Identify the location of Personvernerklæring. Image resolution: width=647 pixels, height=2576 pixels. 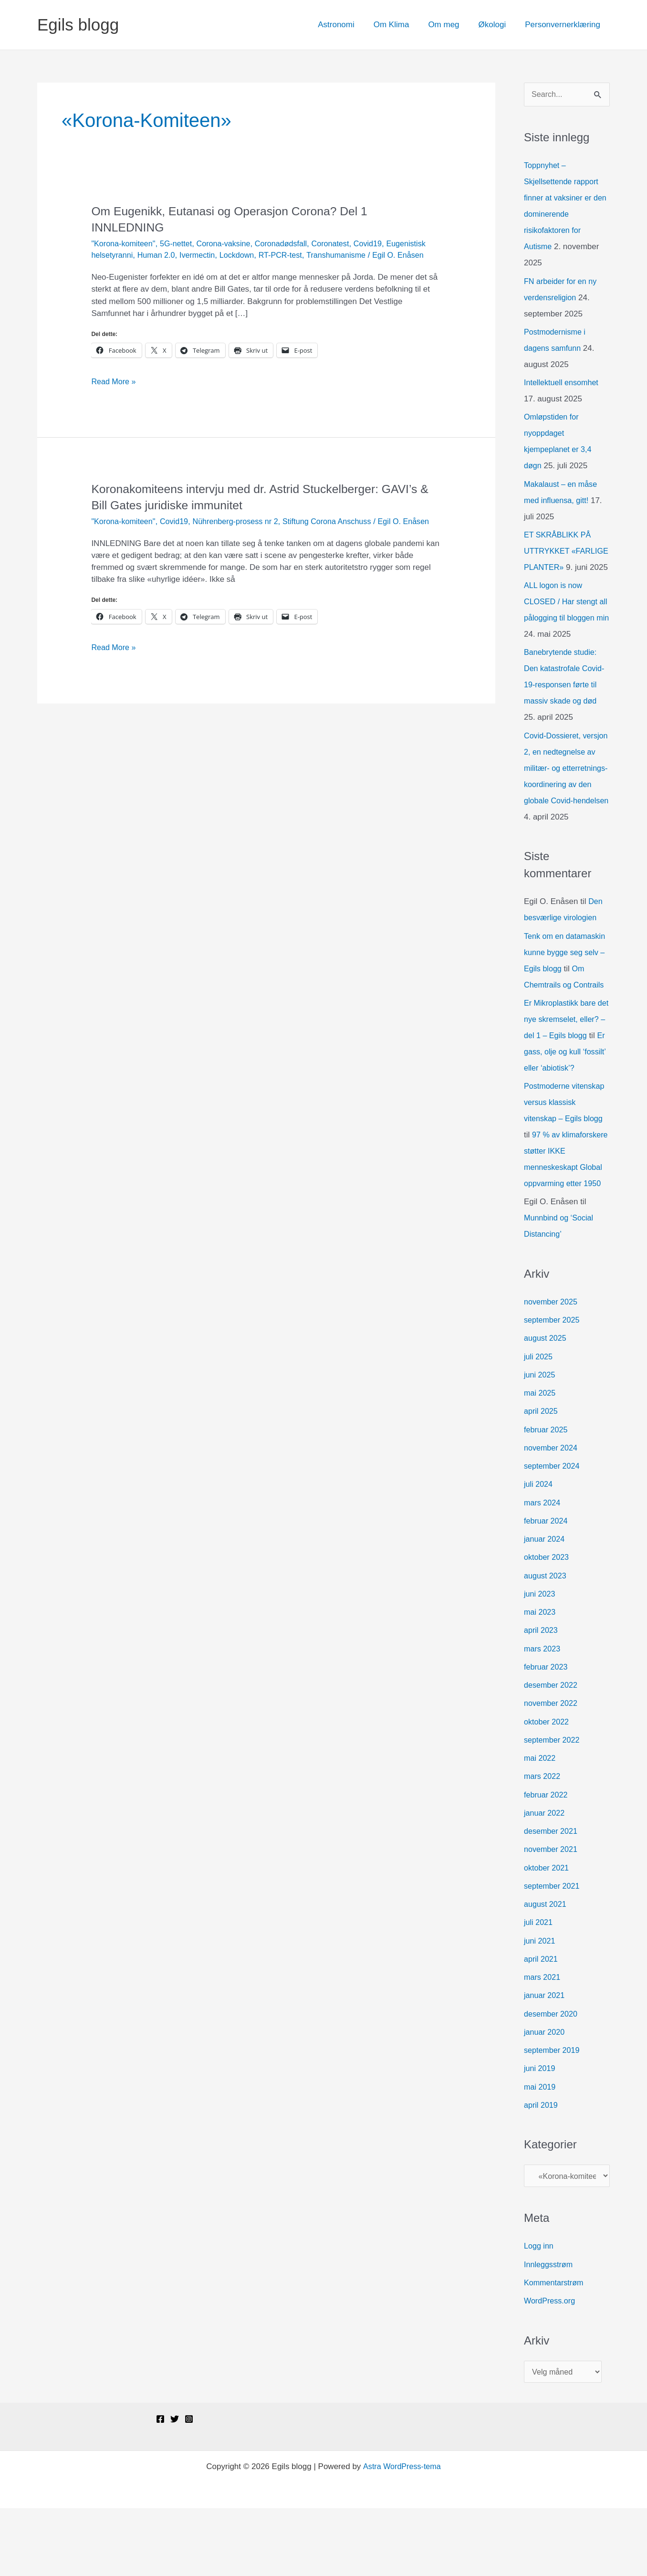
(564, 24).